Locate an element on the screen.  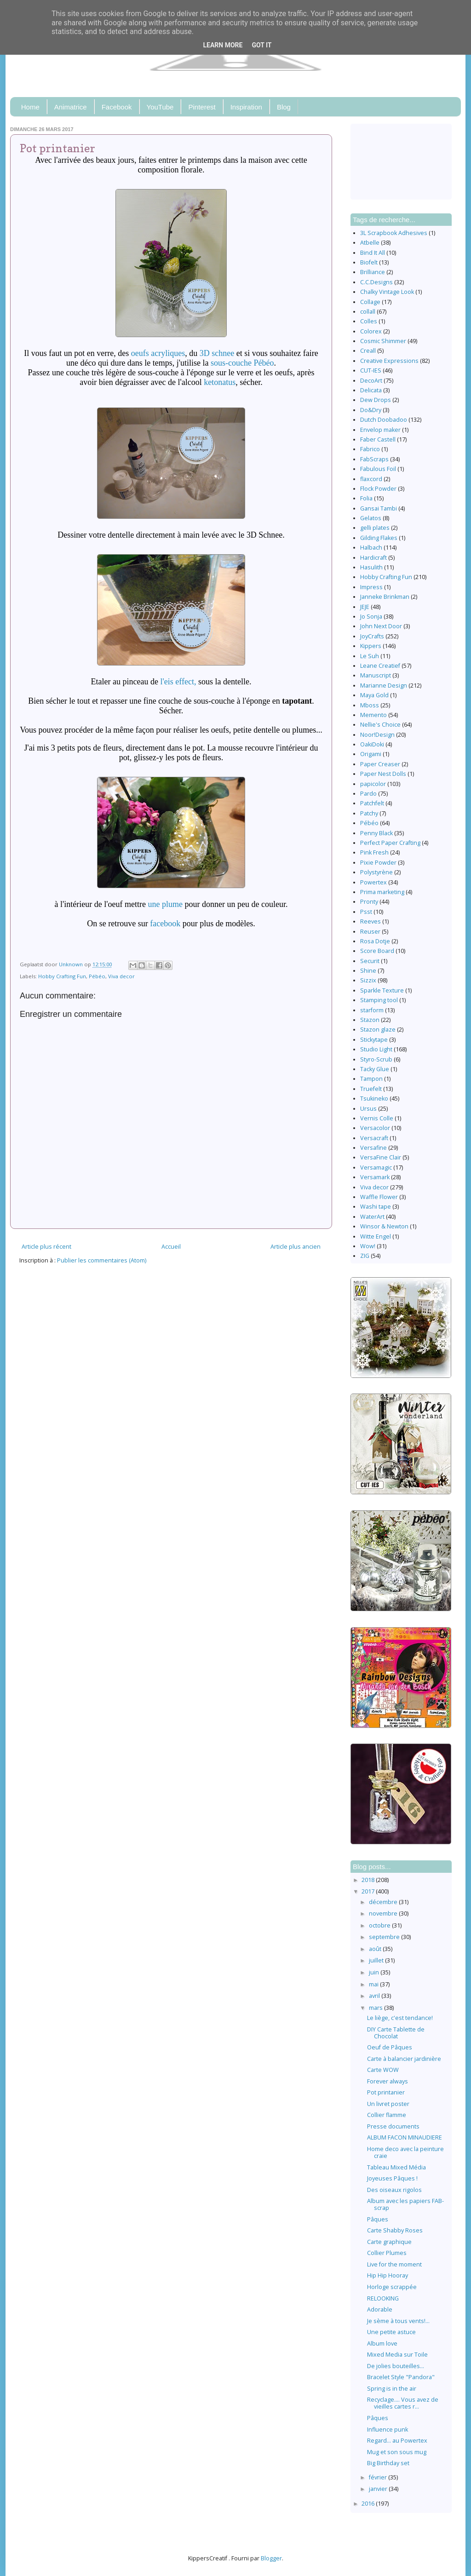
Le Suh is located at coordinates (369, 656).